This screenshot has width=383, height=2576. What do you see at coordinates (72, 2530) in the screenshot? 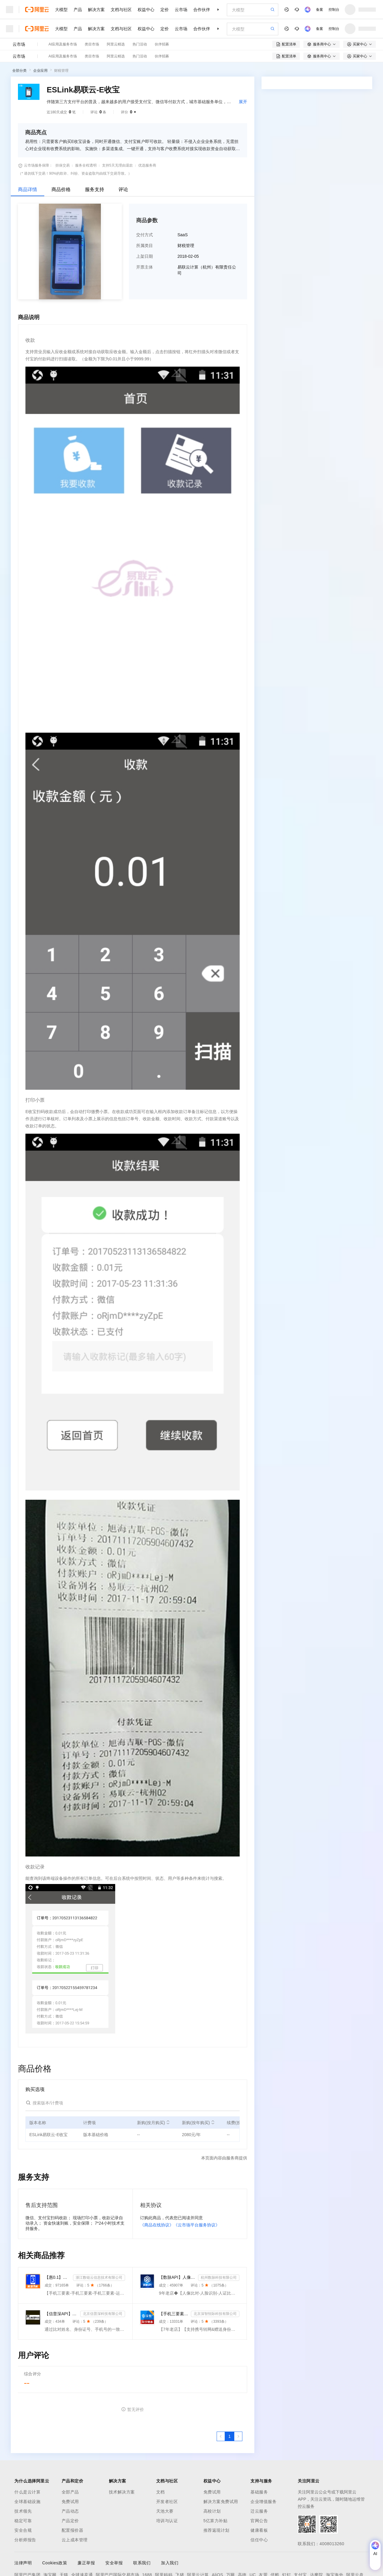
I see `配置报价器` at bounding box center [72, 2530].